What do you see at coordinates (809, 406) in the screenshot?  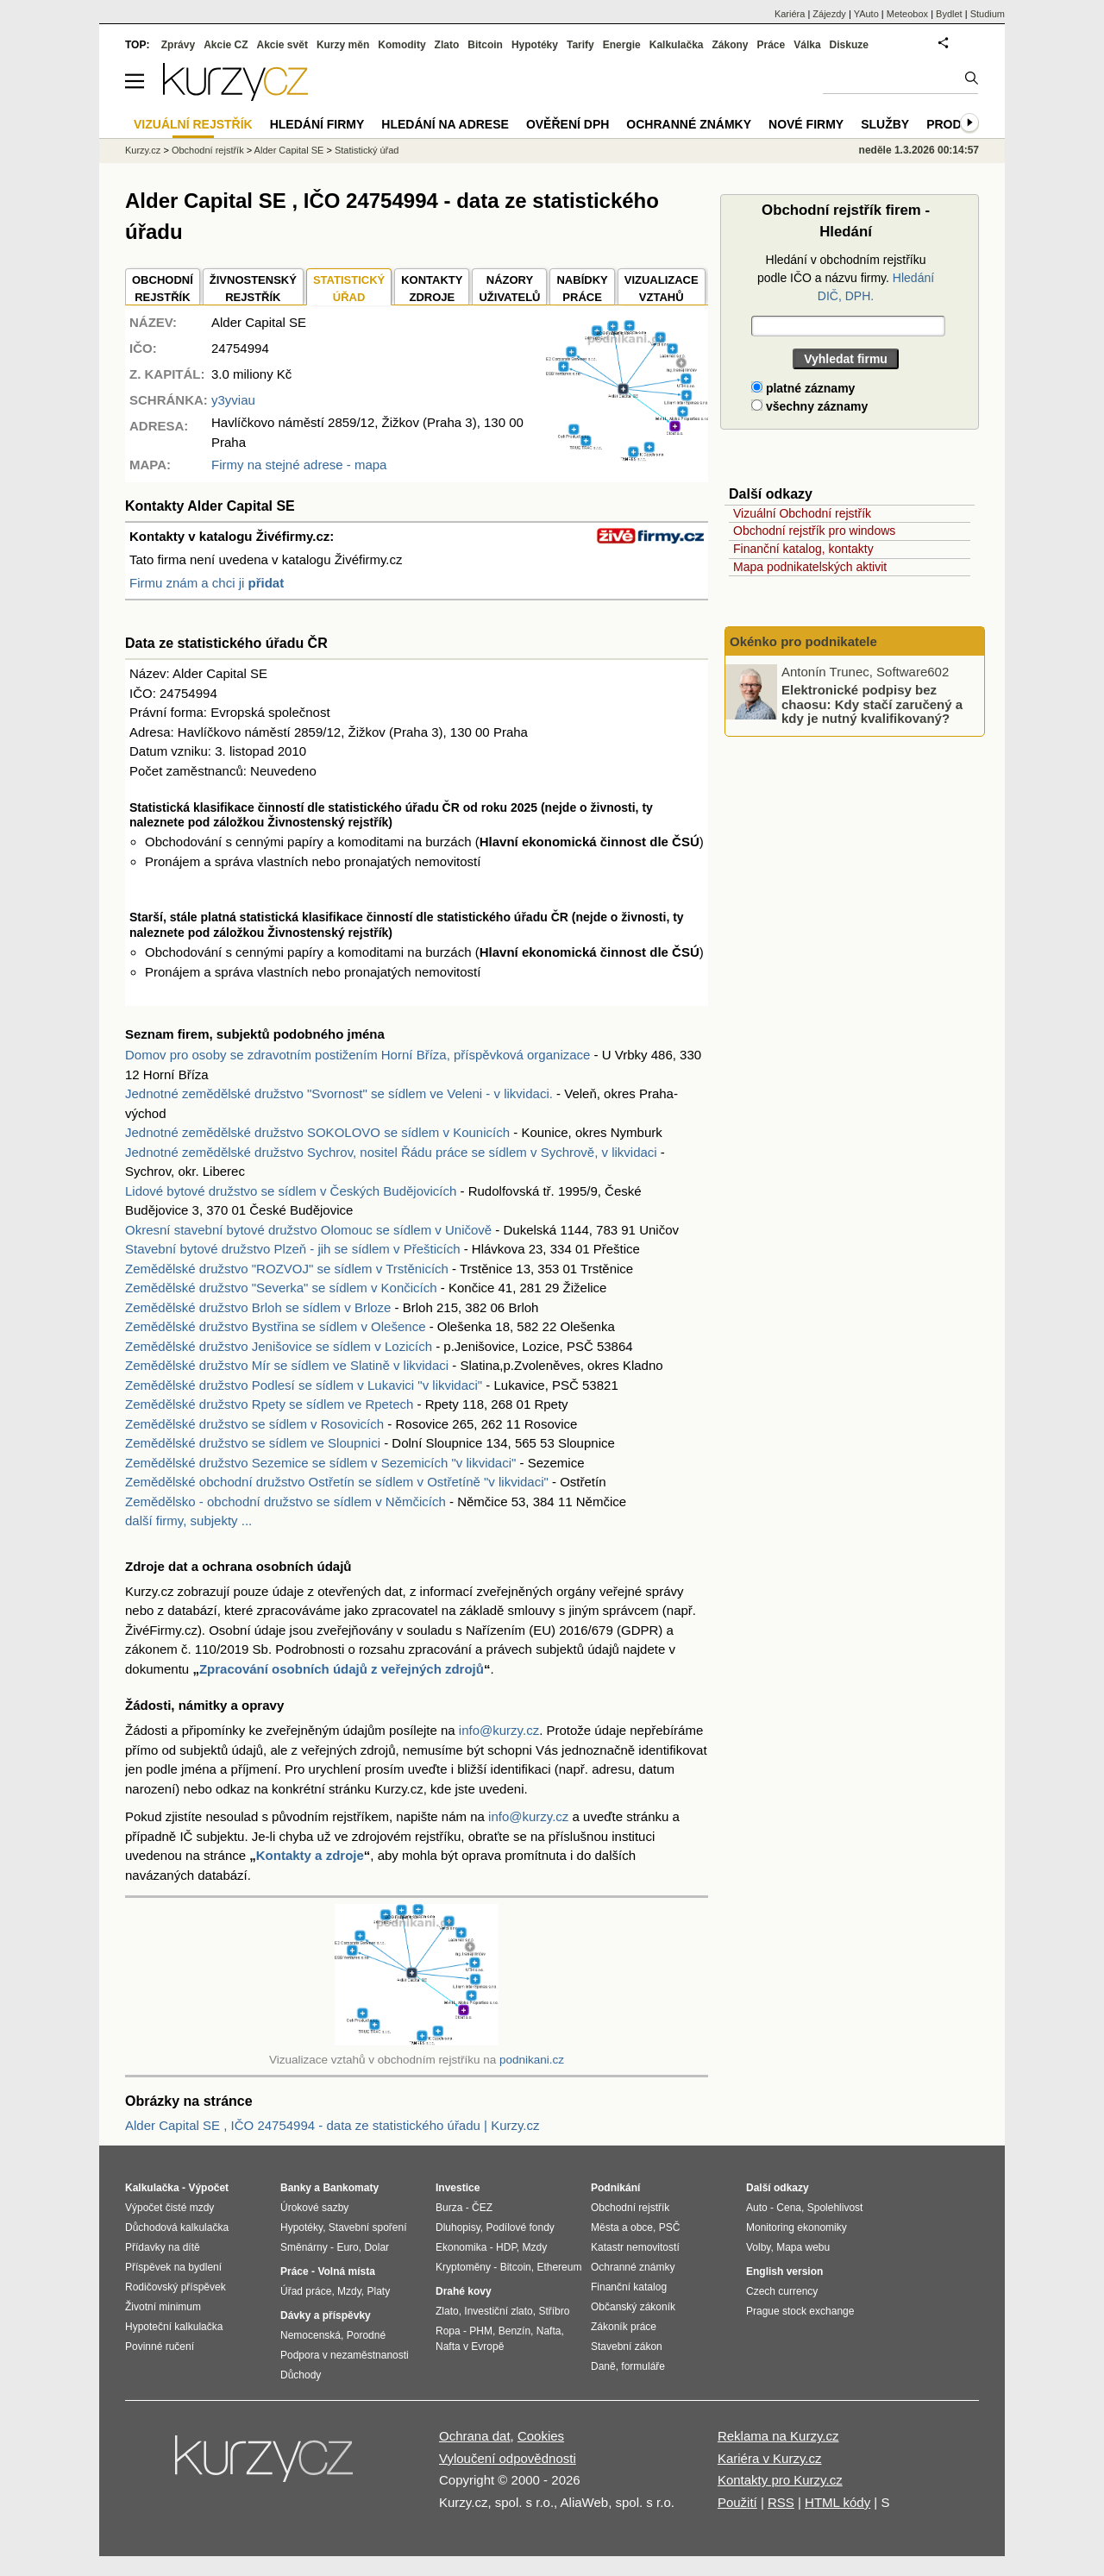 I see `všechny záznamy` at bounding box center [809, 406].